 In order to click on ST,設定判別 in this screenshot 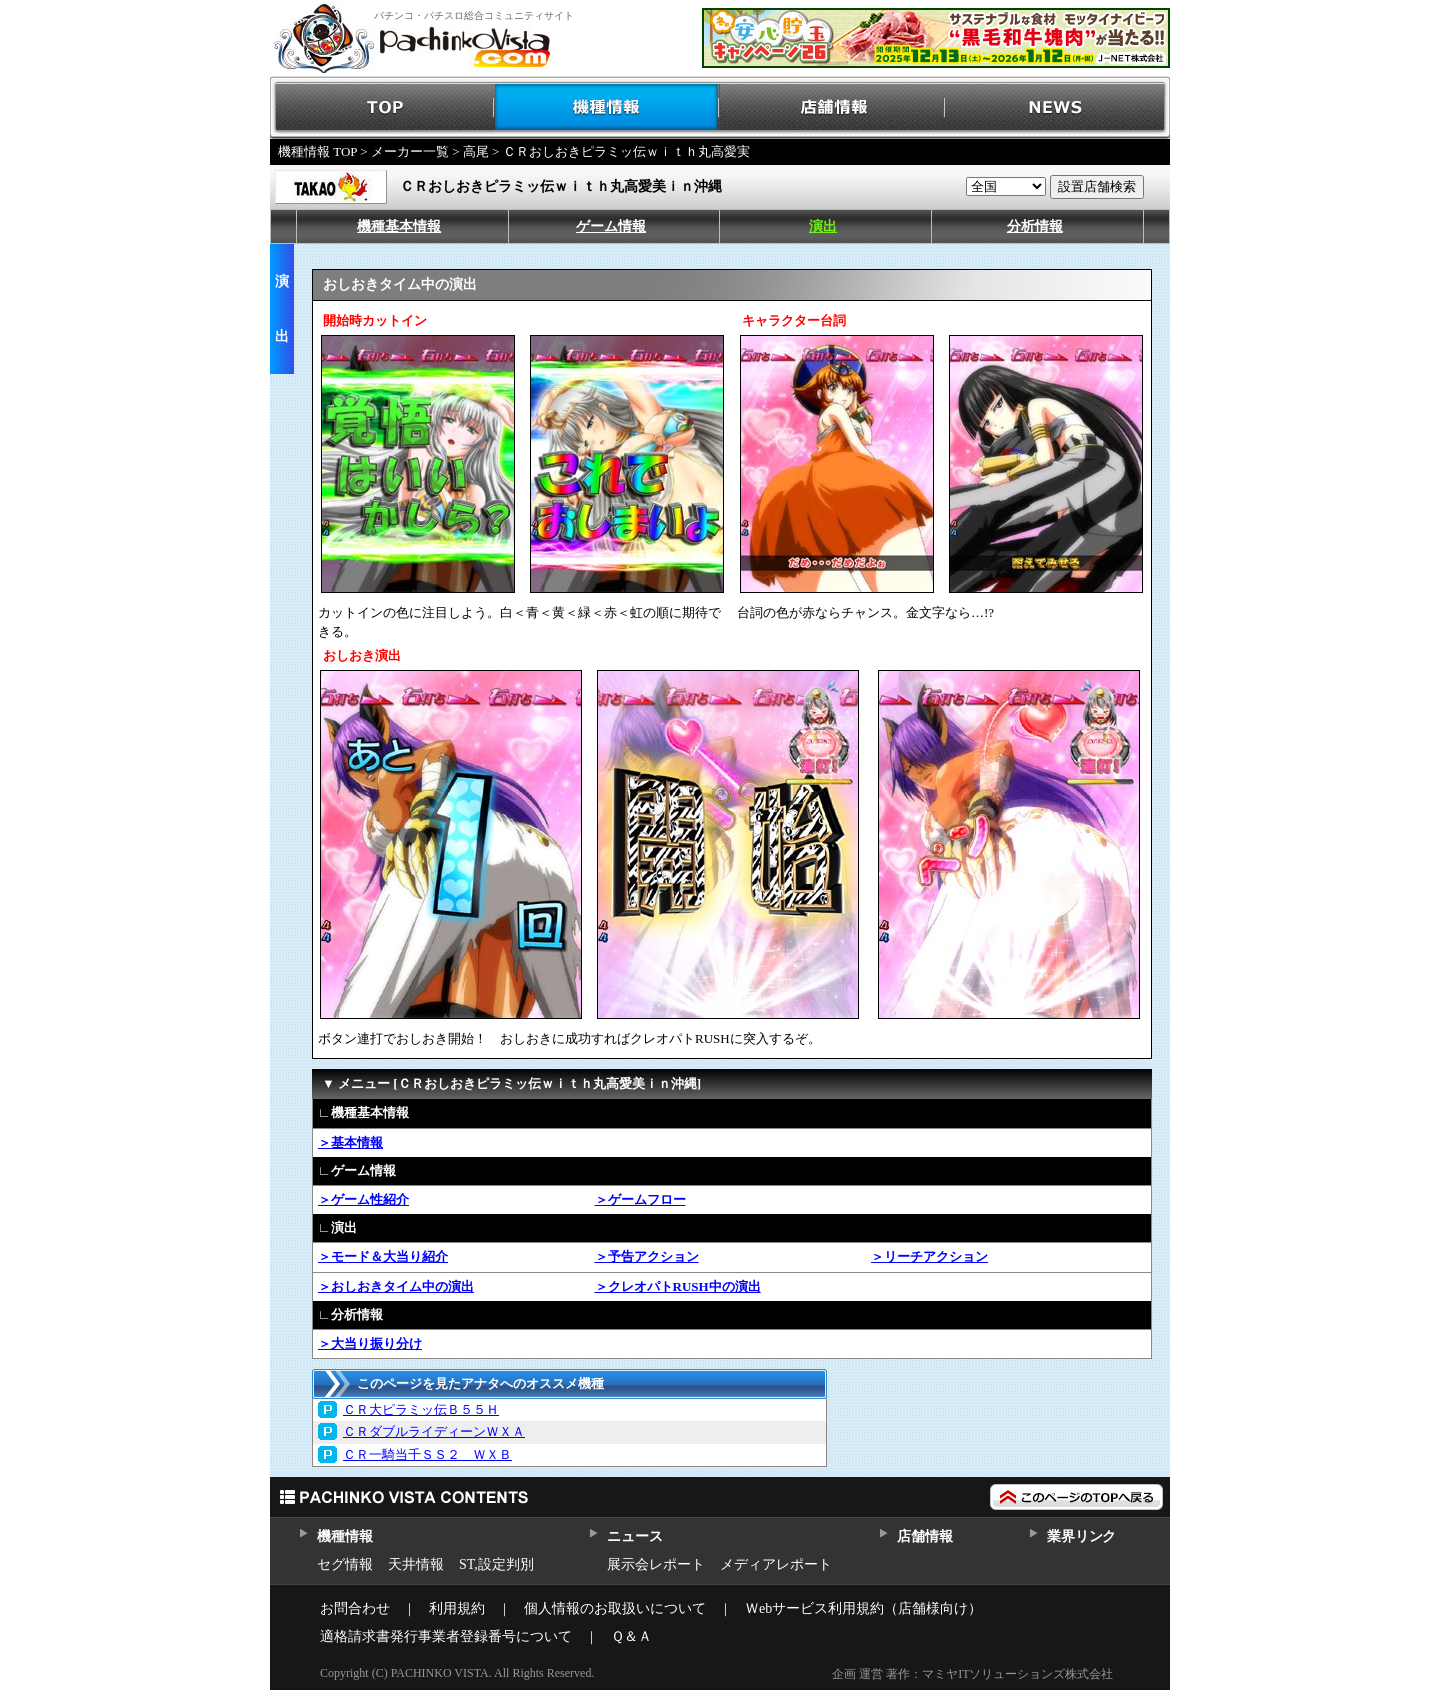, I will do `click(496, 1564)`.